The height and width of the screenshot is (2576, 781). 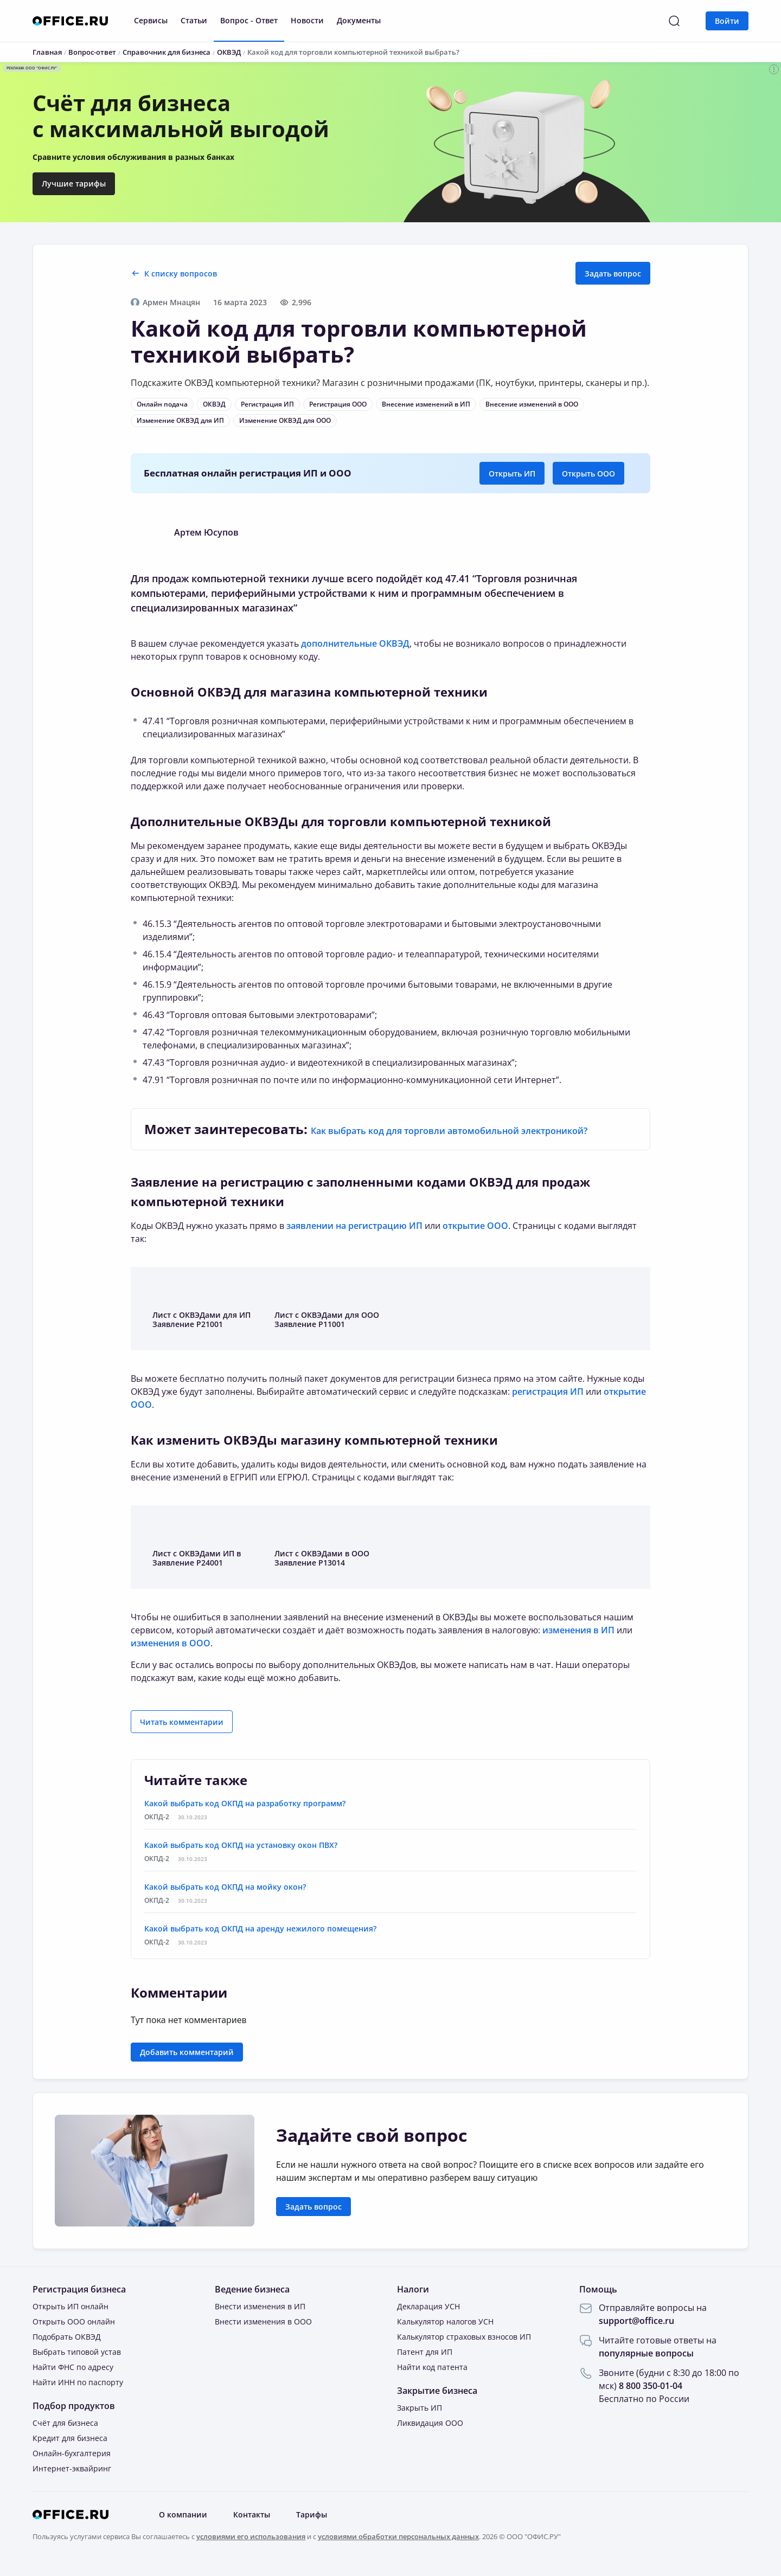 What do you see at coordinates (578, 1630) in the screenshot?
I see `изменения в ИП` at bounding box center [578, 1630].